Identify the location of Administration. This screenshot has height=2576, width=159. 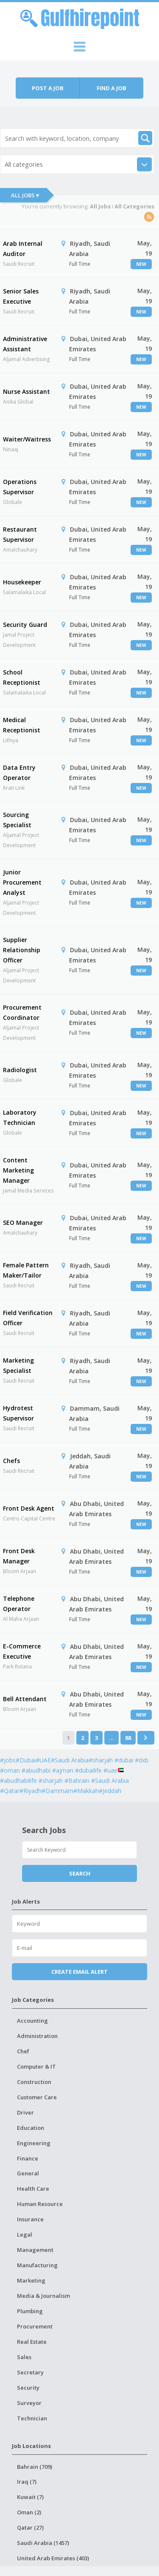
(37, 2036).